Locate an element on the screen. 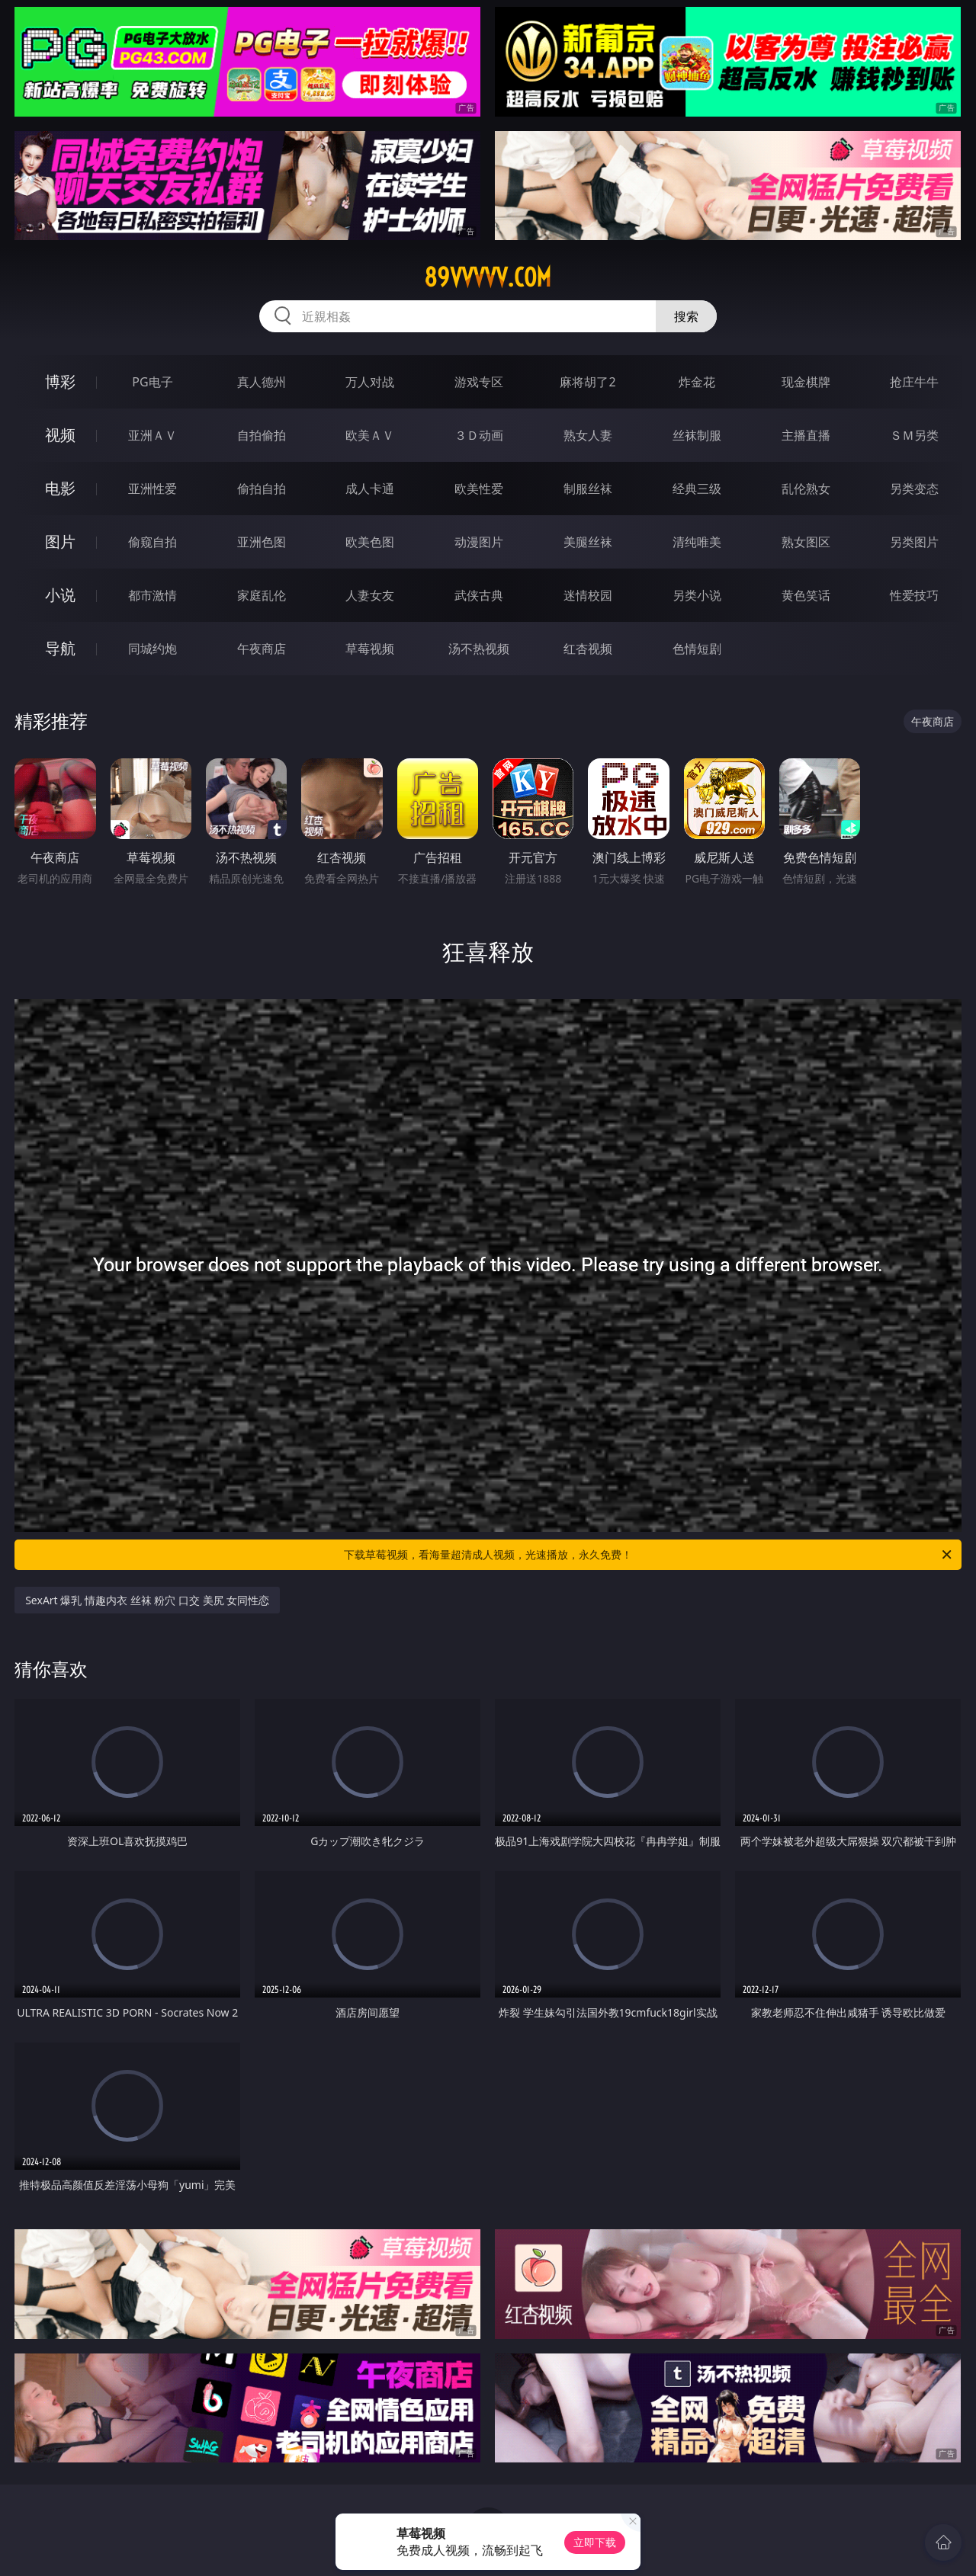 Image resolution: width=976 pixels, height=2576 pixels. ＳＭ另类 is located at coordinates (914, 435).